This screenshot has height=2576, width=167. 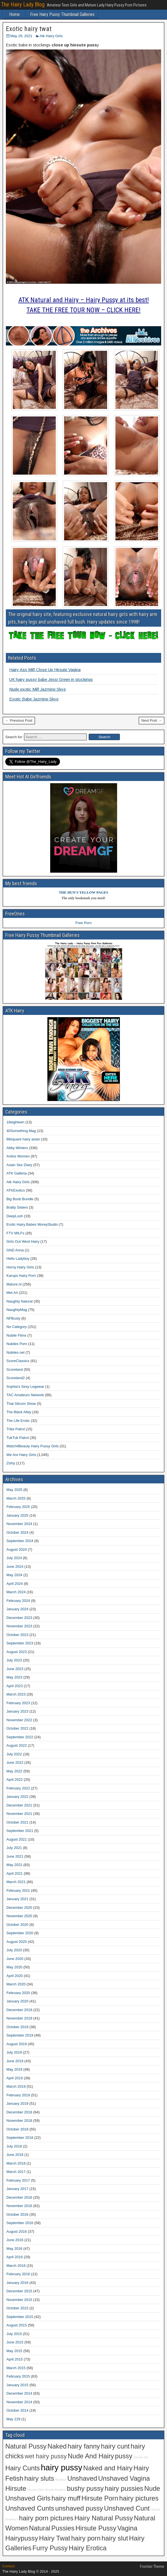 I want to click on October 2018, so click(x=17, y=2129).